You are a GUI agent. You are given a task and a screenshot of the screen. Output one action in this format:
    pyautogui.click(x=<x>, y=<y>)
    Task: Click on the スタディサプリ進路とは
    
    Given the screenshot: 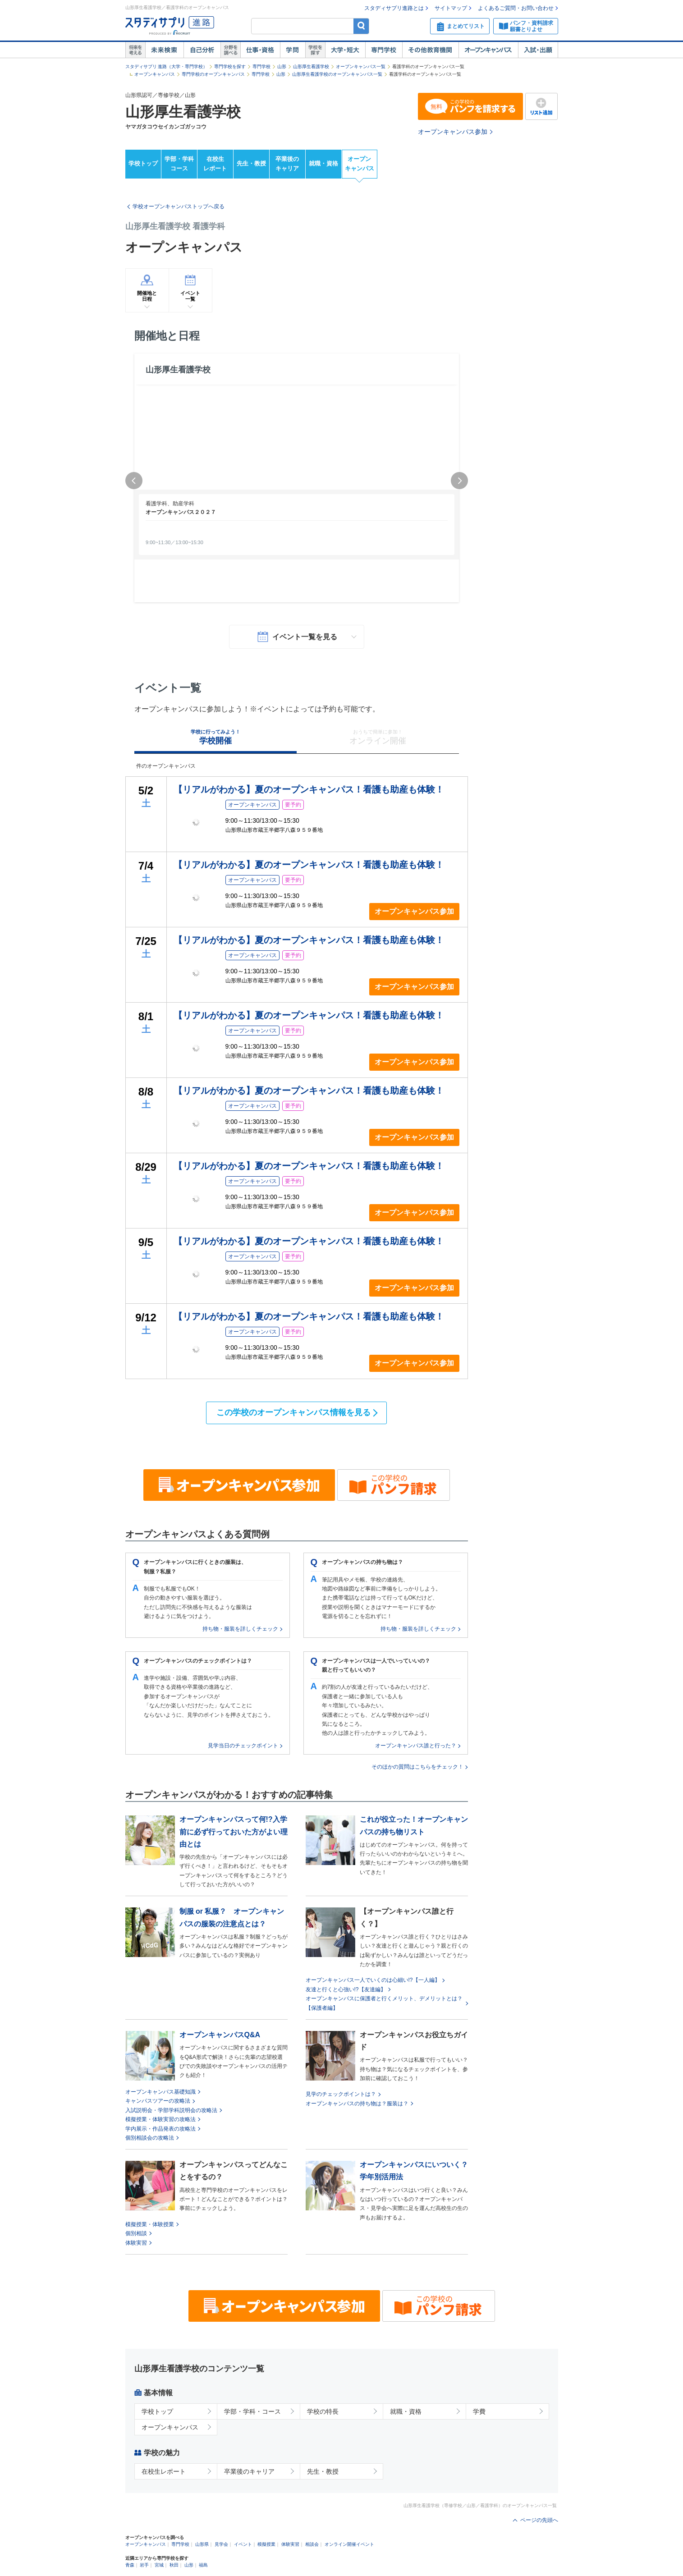 What is the action you would take?
    pyautogui.click(x=394, y=8)
    